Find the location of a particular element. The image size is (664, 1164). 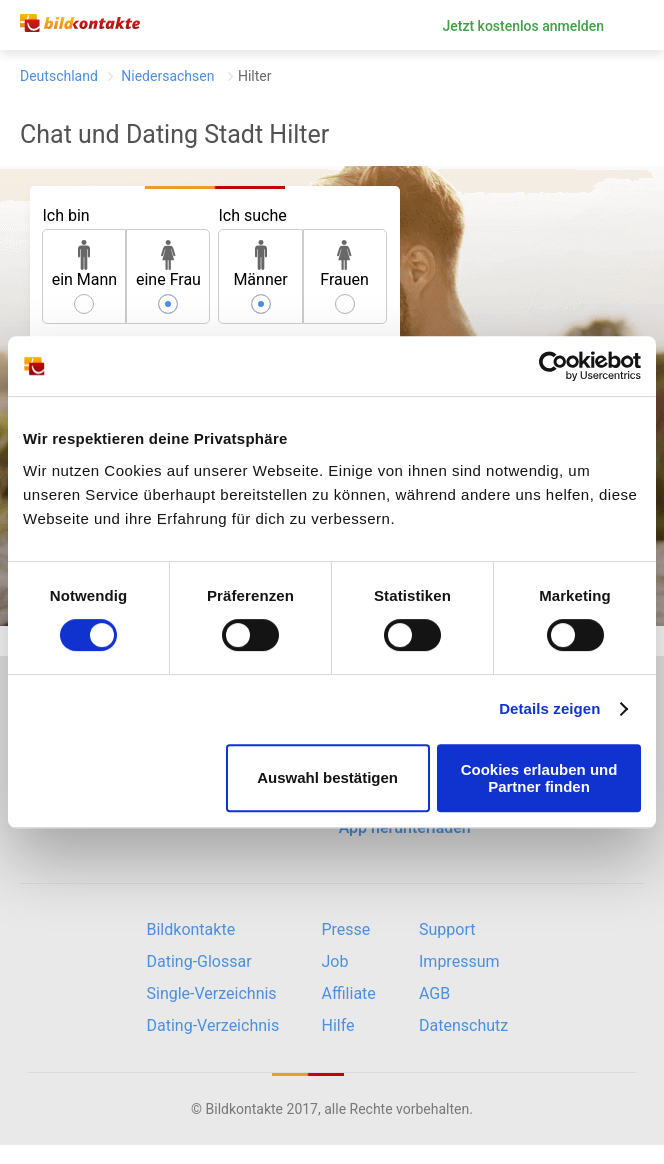

Cookies erlauben und Partner finden is located at coordinates (539, 778).